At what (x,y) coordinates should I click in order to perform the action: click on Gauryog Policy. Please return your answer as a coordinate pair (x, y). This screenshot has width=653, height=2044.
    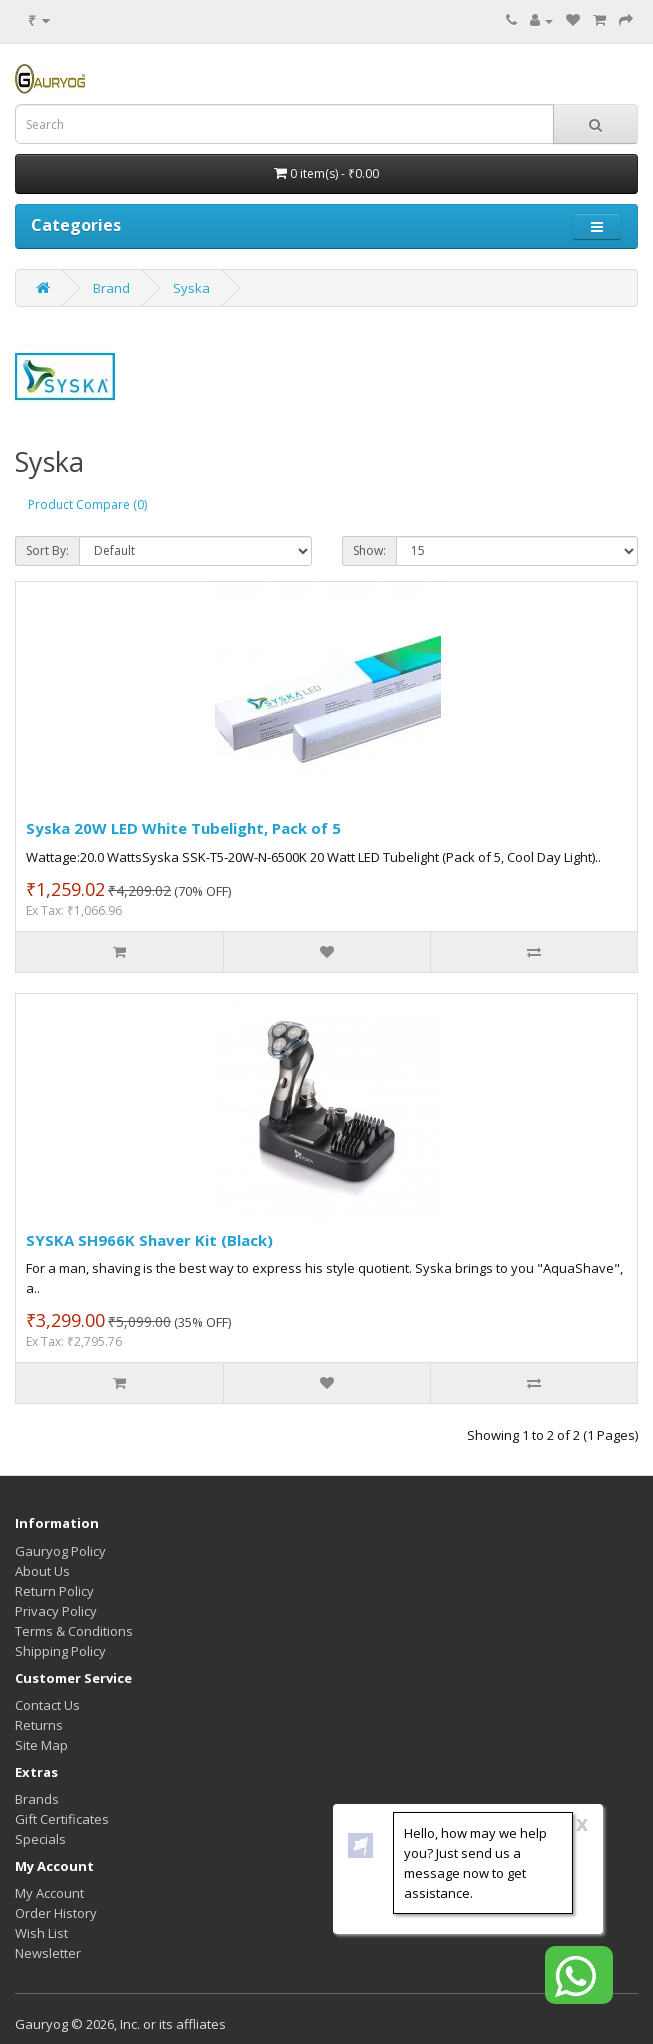
    Looking at the image, I should click on (60, 1551).